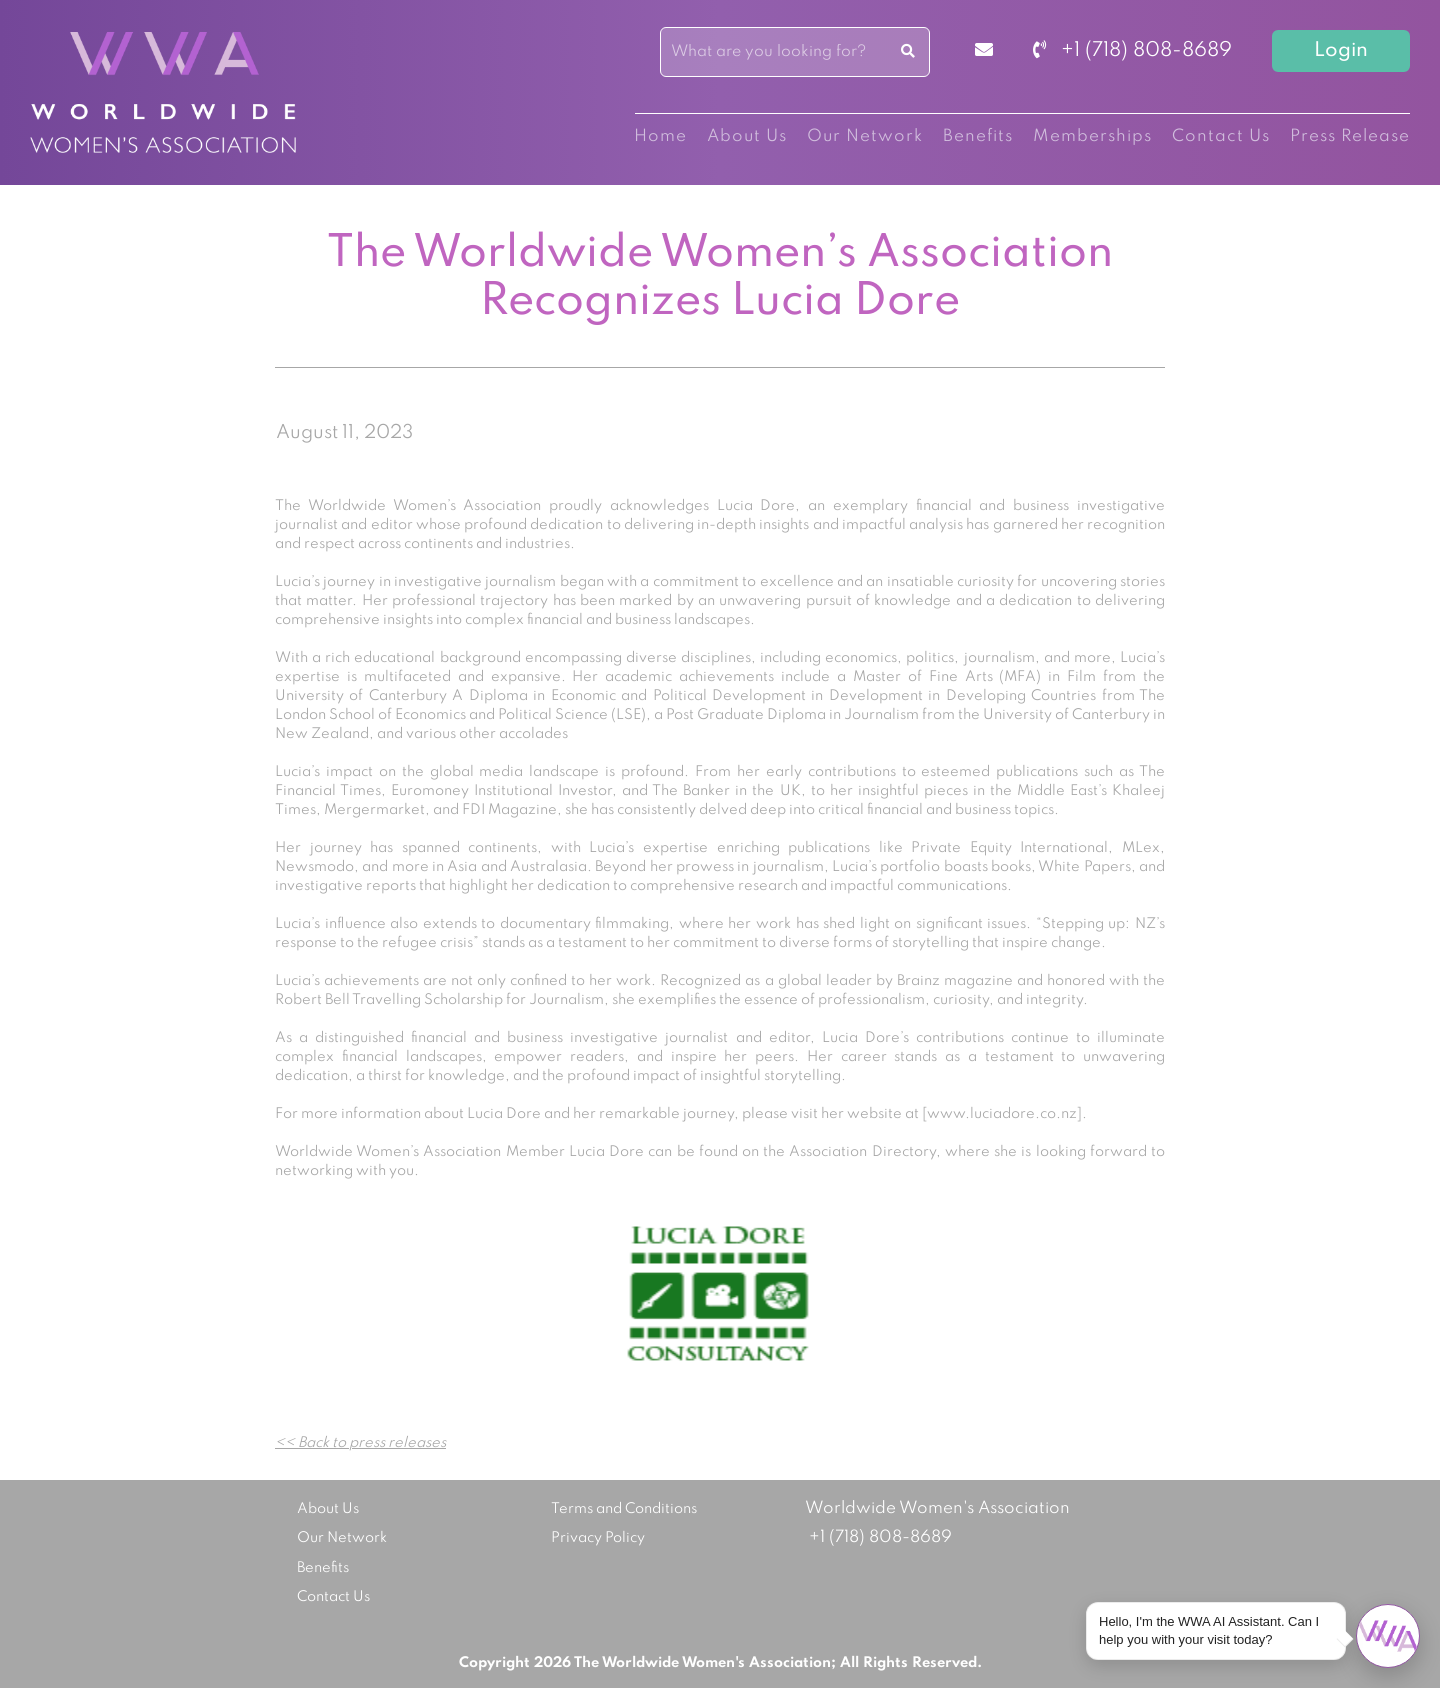 The height and width of the screenshot is (1688, 1440). I want to click on Contact Us, so click(1221, 136).